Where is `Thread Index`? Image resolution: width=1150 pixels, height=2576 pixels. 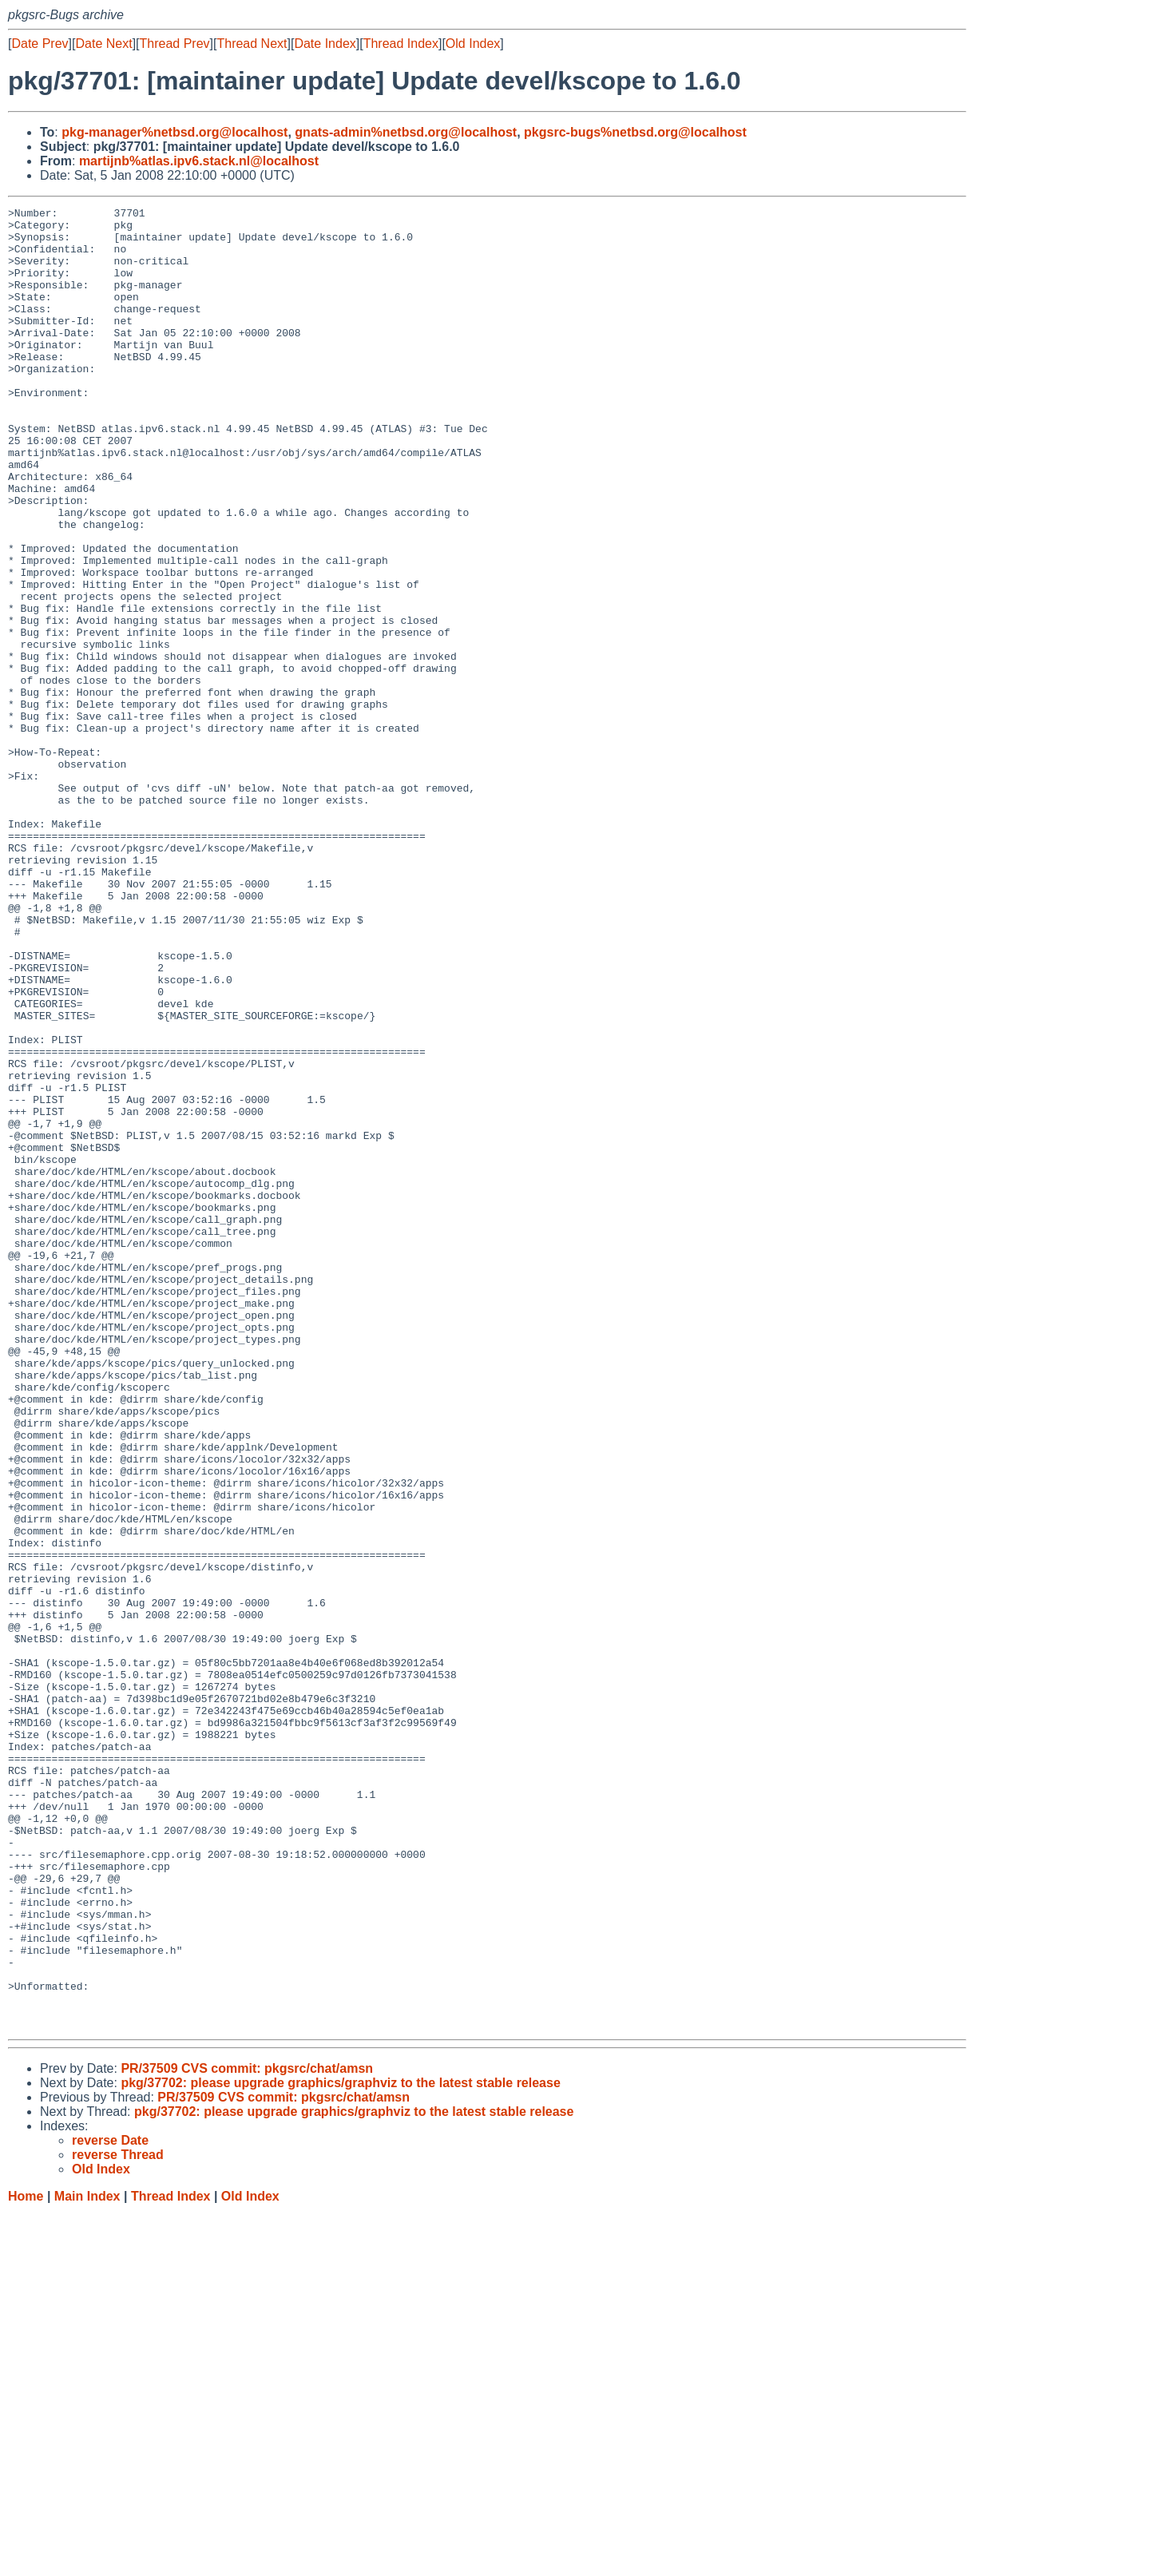
Thread Index is located at coordinates (400, 43).